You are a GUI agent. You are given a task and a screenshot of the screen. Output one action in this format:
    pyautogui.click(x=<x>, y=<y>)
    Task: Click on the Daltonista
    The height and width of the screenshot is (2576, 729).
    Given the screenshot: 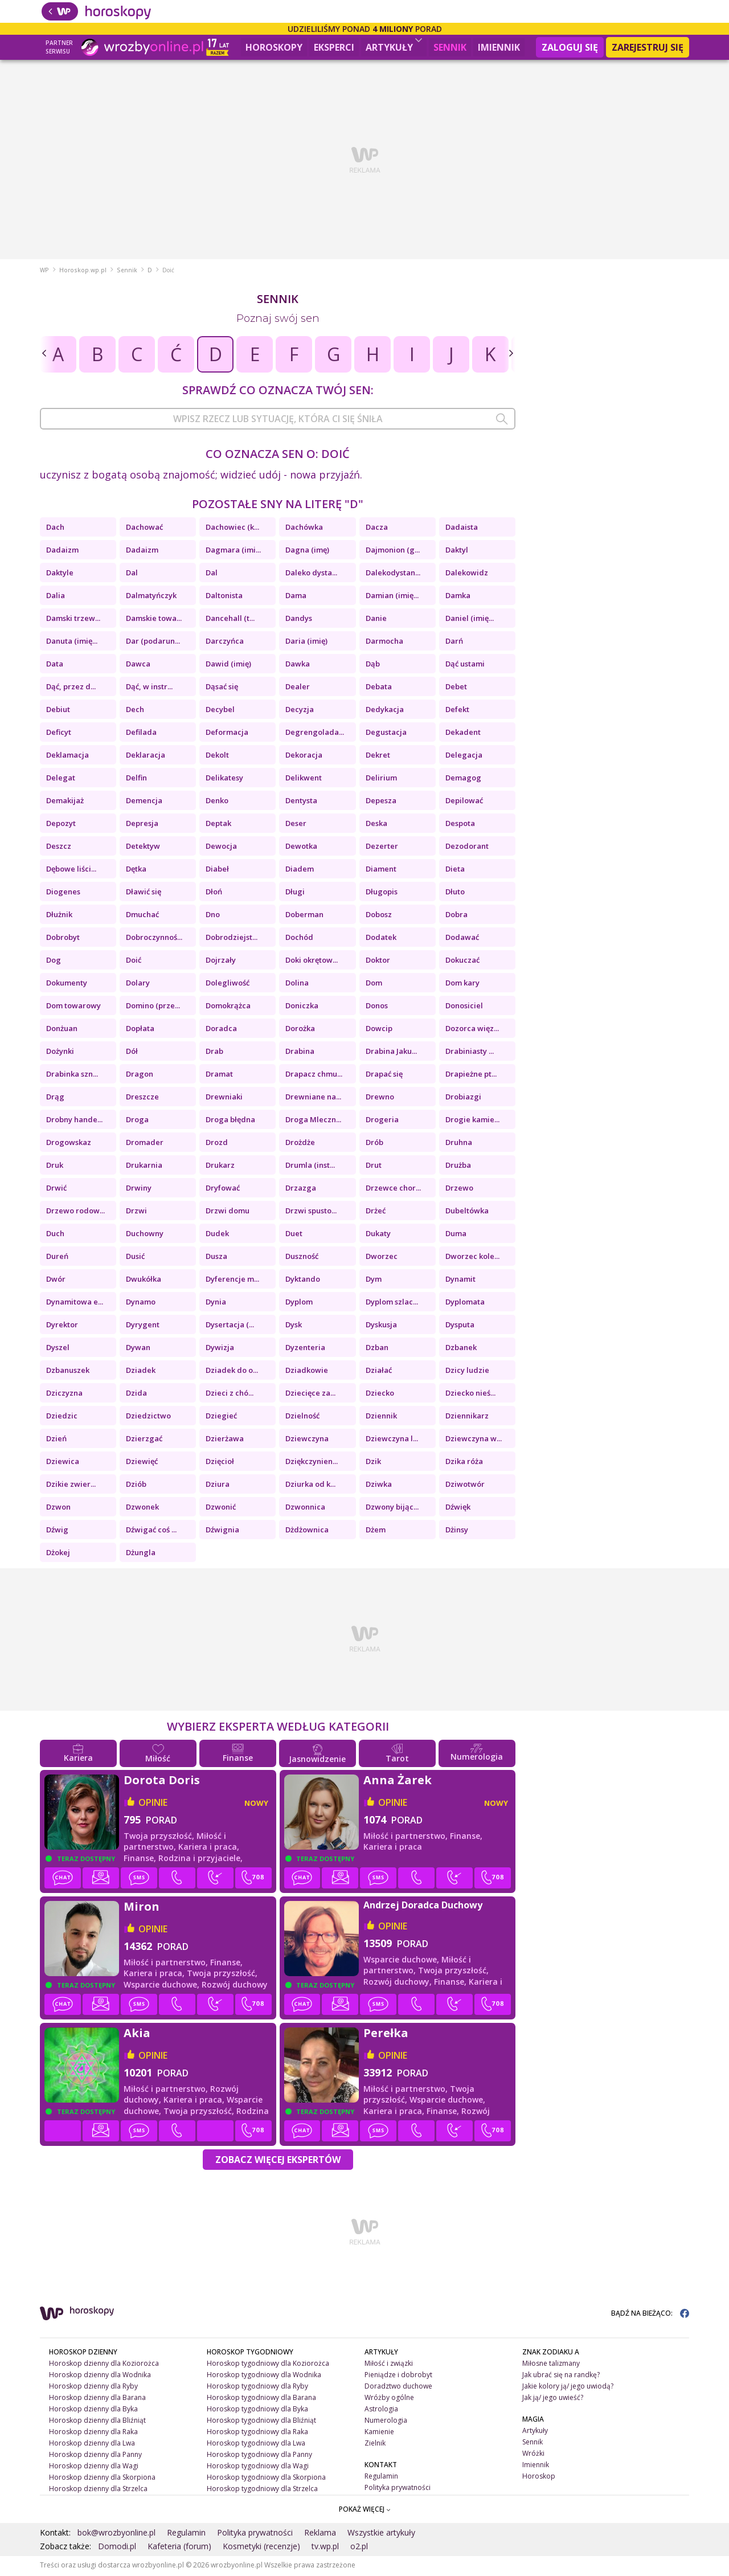 What is the action you would take?
    pyautogui.click(x=224, y=597)
    